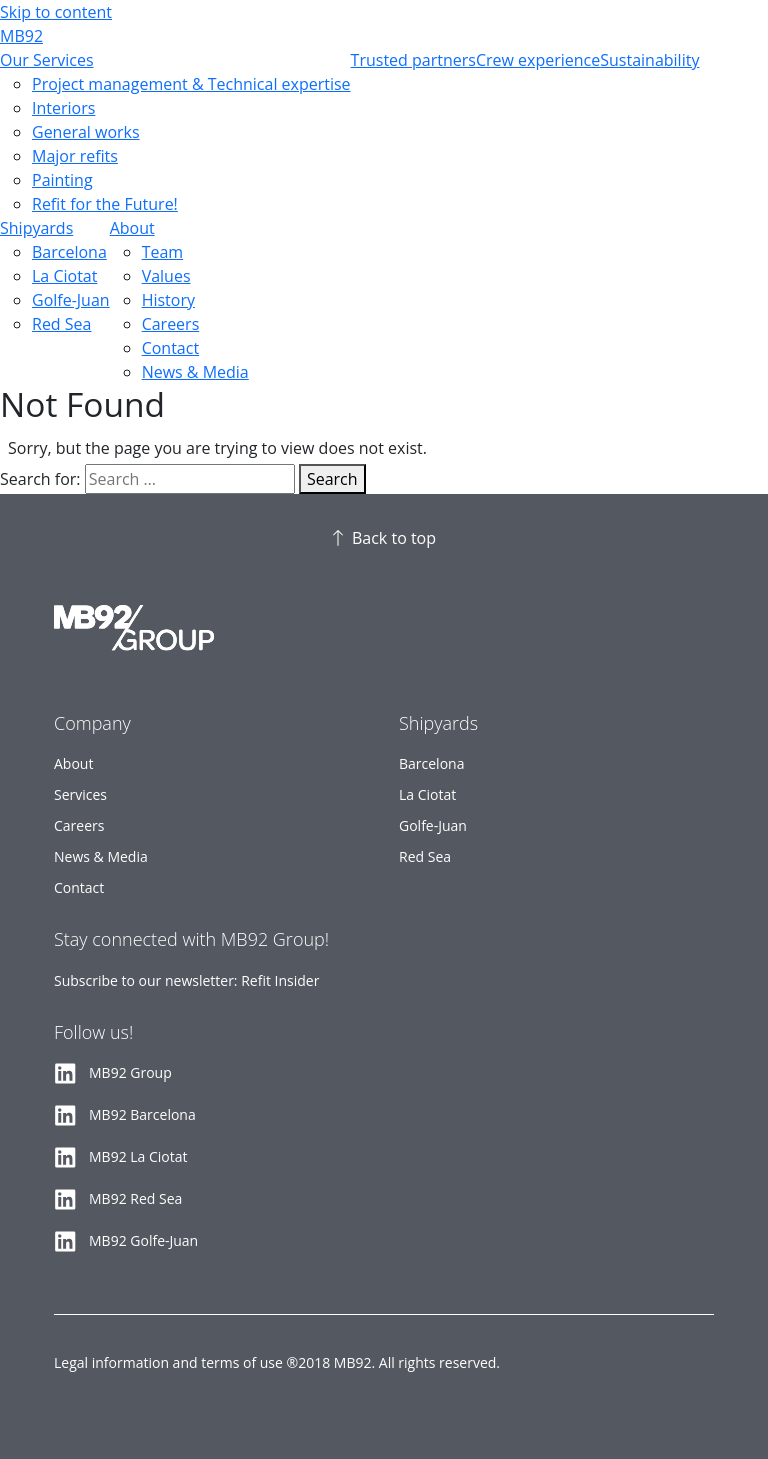 This screenshot has height=1459, width=768. What do you see at coordinates (413, 60) in the screenshot?
I see `Trusted partners` at bounding box center [413, 60].